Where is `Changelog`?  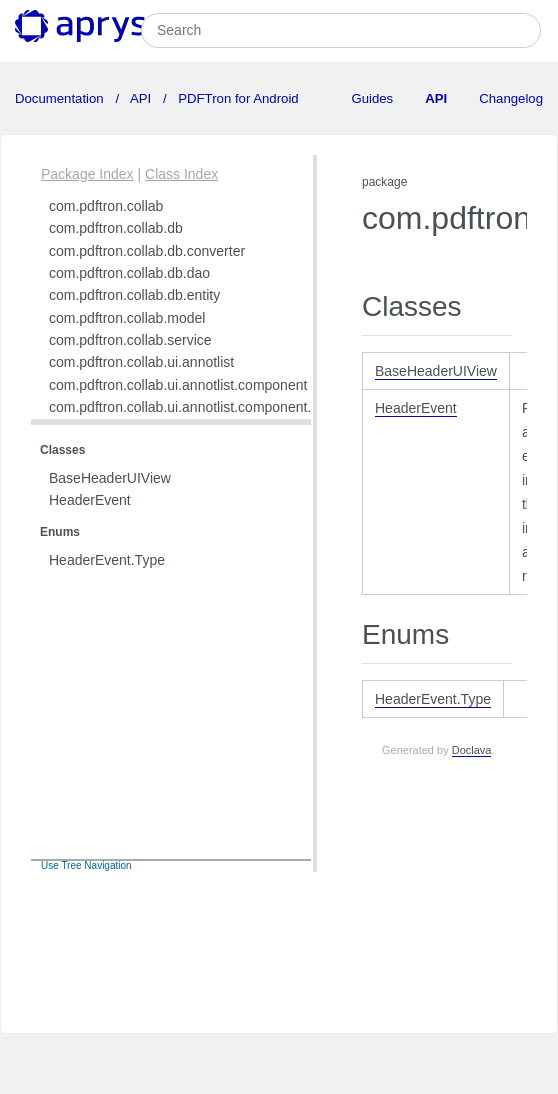 Changelog is located at coordinates (511, 98).